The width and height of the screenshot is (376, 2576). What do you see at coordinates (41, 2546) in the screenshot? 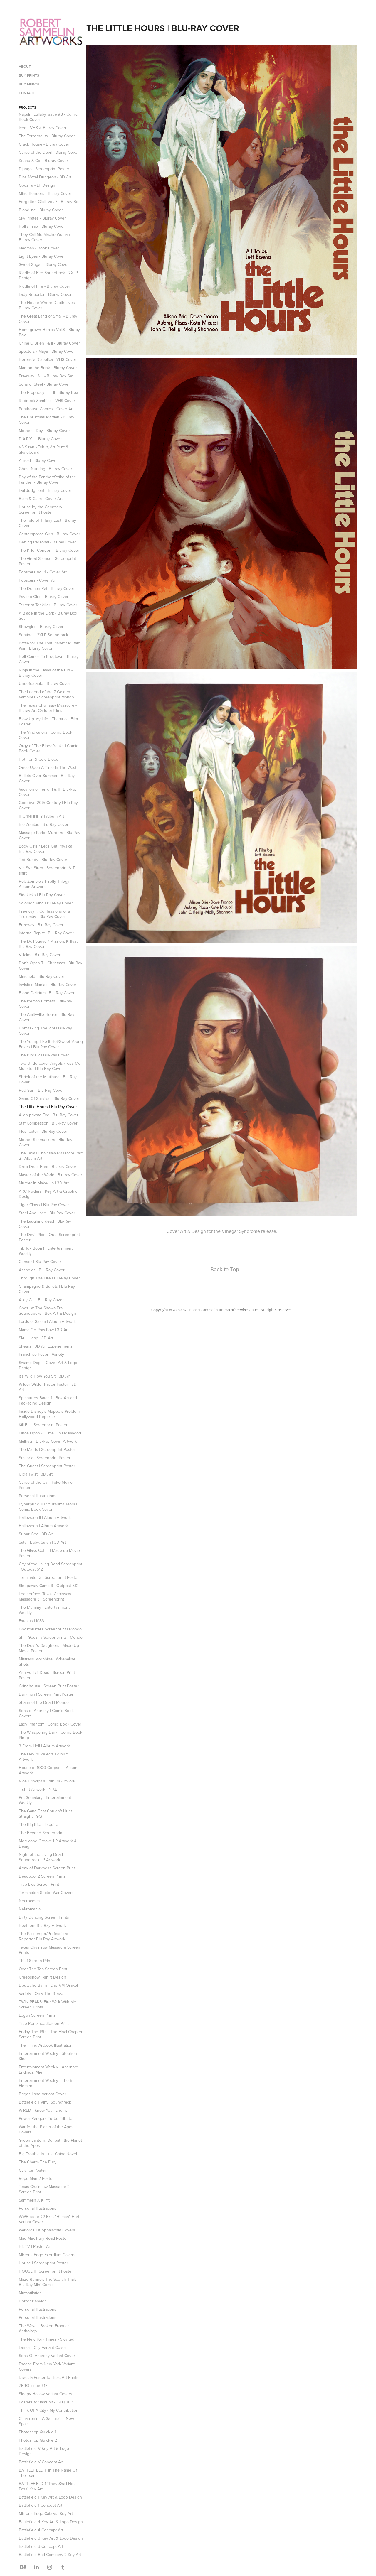
I see `Battlefield 3 Concept Art` at bounding box center [41, 2546].